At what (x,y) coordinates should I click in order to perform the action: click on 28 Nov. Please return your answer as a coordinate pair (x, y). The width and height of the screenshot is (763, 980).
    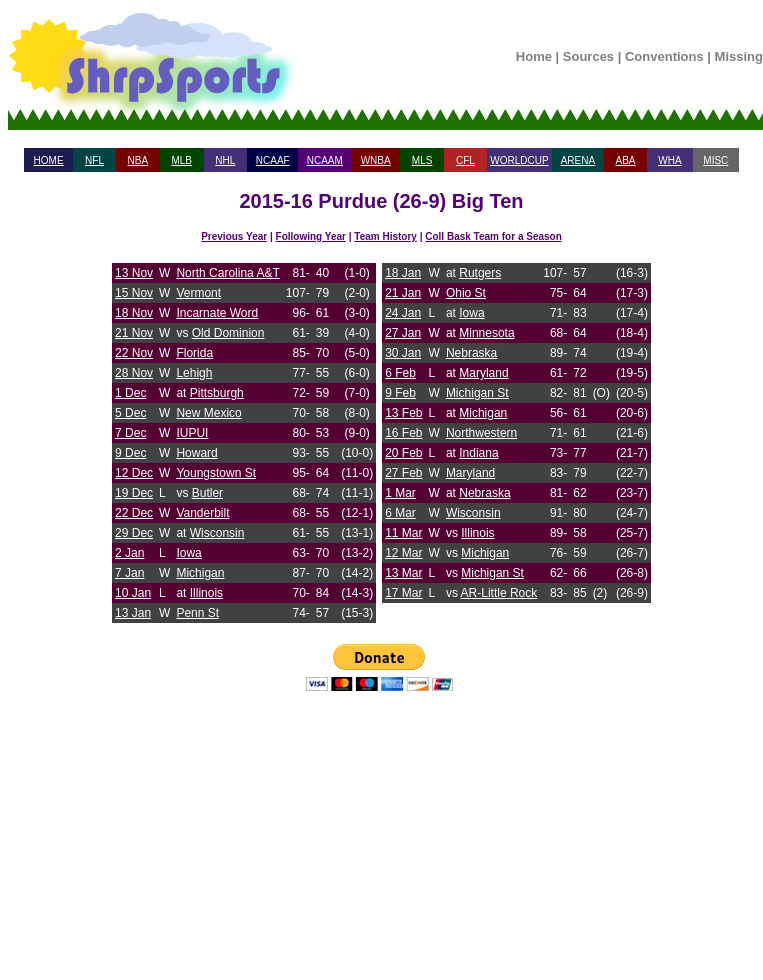
    Looking at the image, I should click on (134, 373).